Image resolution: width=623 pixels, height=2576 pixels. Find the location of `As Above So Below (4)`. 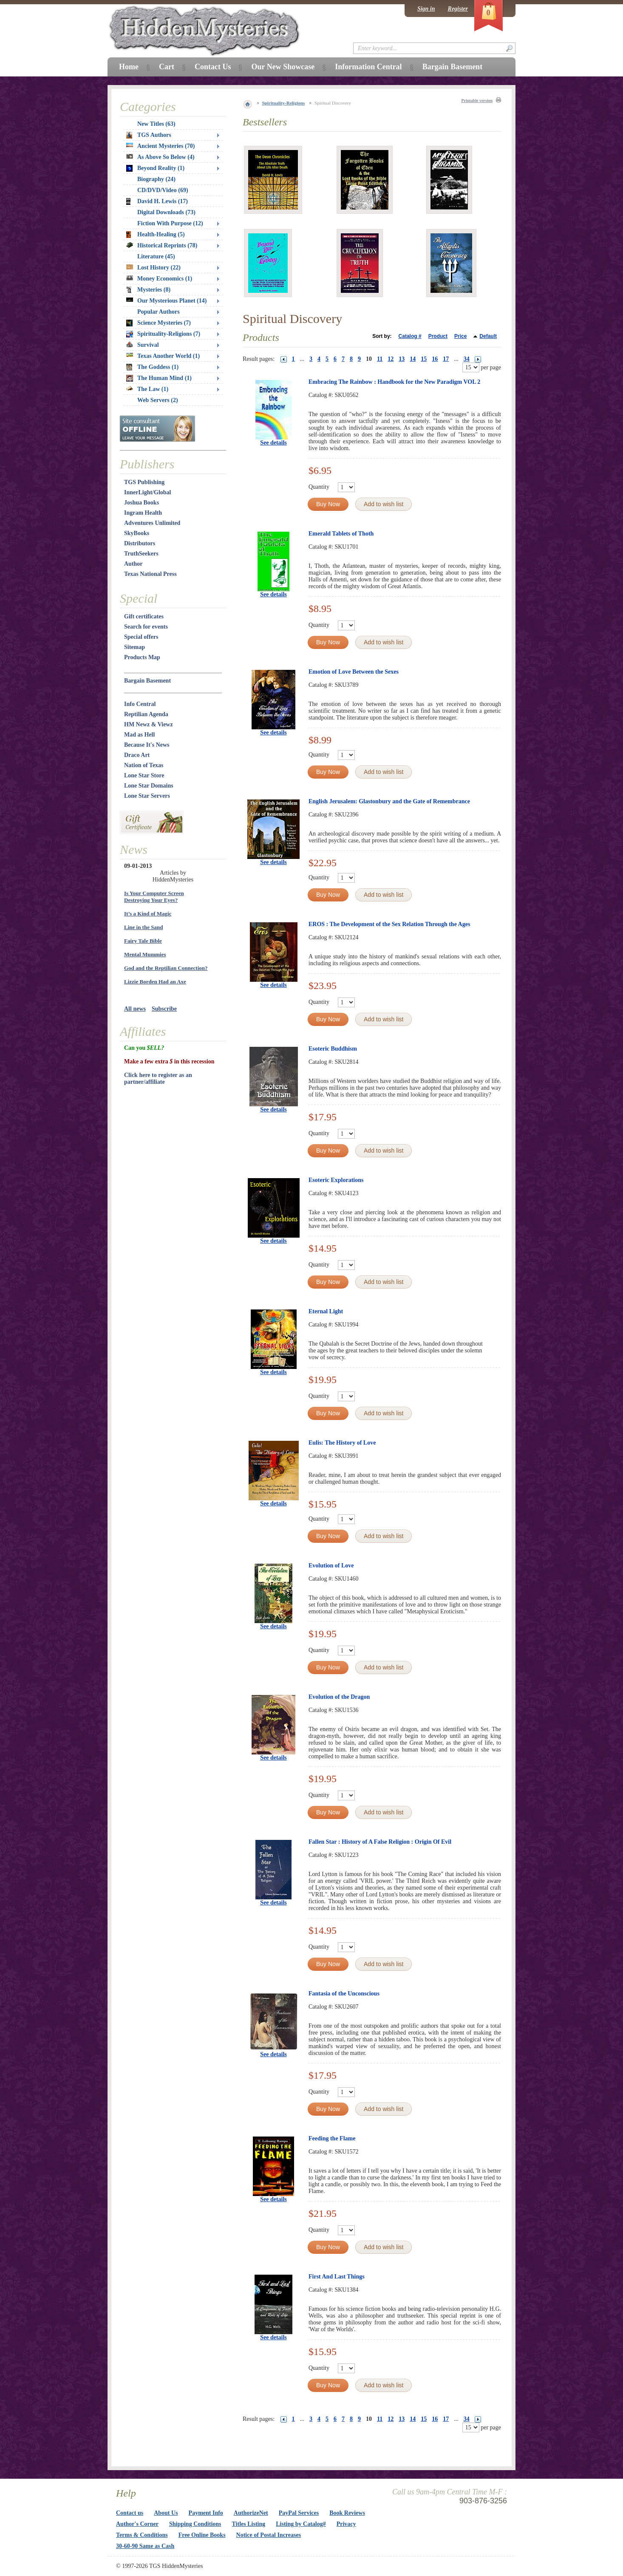

As Above So Below (4) is located at coordinates (160, 157).